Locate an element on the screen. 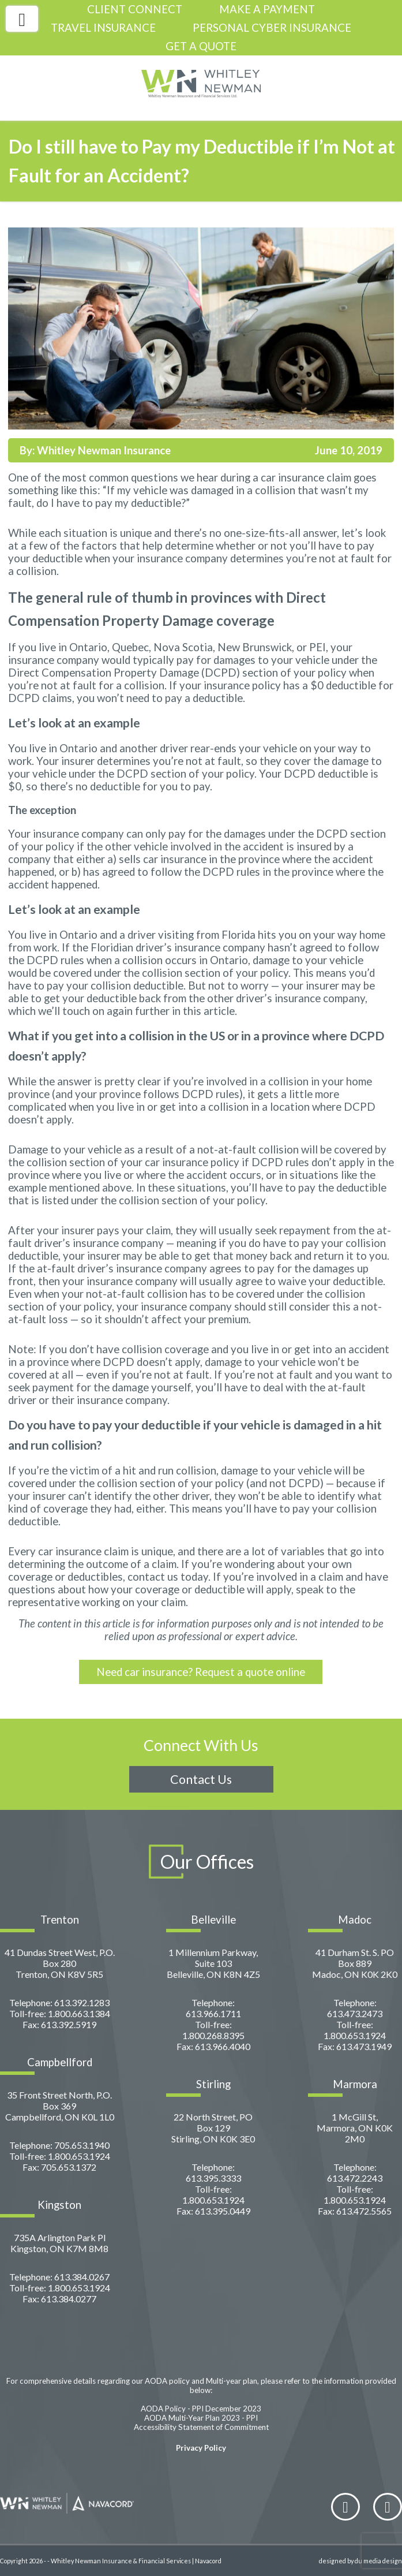 This screenshot has width=402, height=2576. Privacy Policy is located at coordinates (201, 2447).